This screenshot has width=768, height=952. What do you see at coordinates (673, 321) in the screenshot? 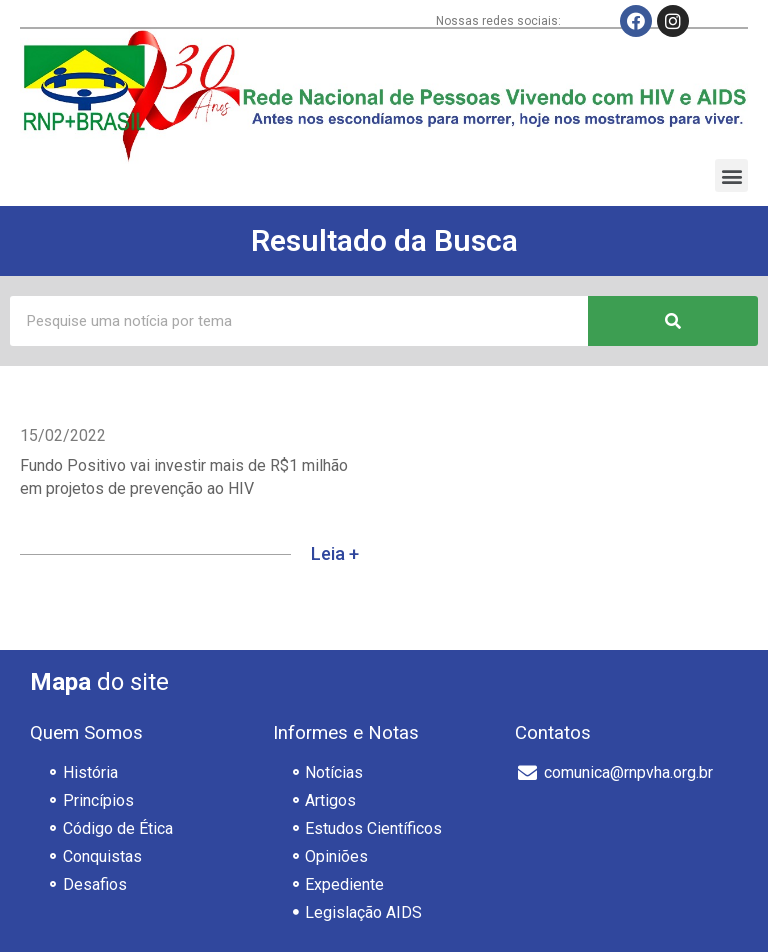
I see `[Pesquisar]` at bounding box center [673, 321].